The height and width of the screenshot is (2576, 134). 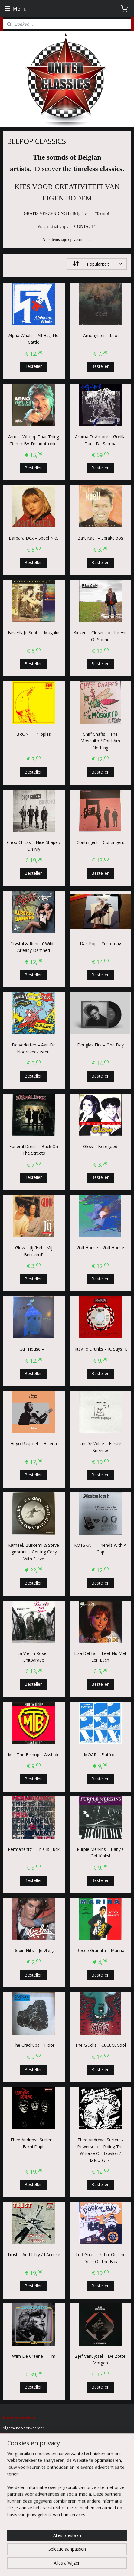 What do you see at coordinates (33, 2356) in the screenshot?
I see `Wim De Craene ‎– Tim` at bounding box center [33, 2356].